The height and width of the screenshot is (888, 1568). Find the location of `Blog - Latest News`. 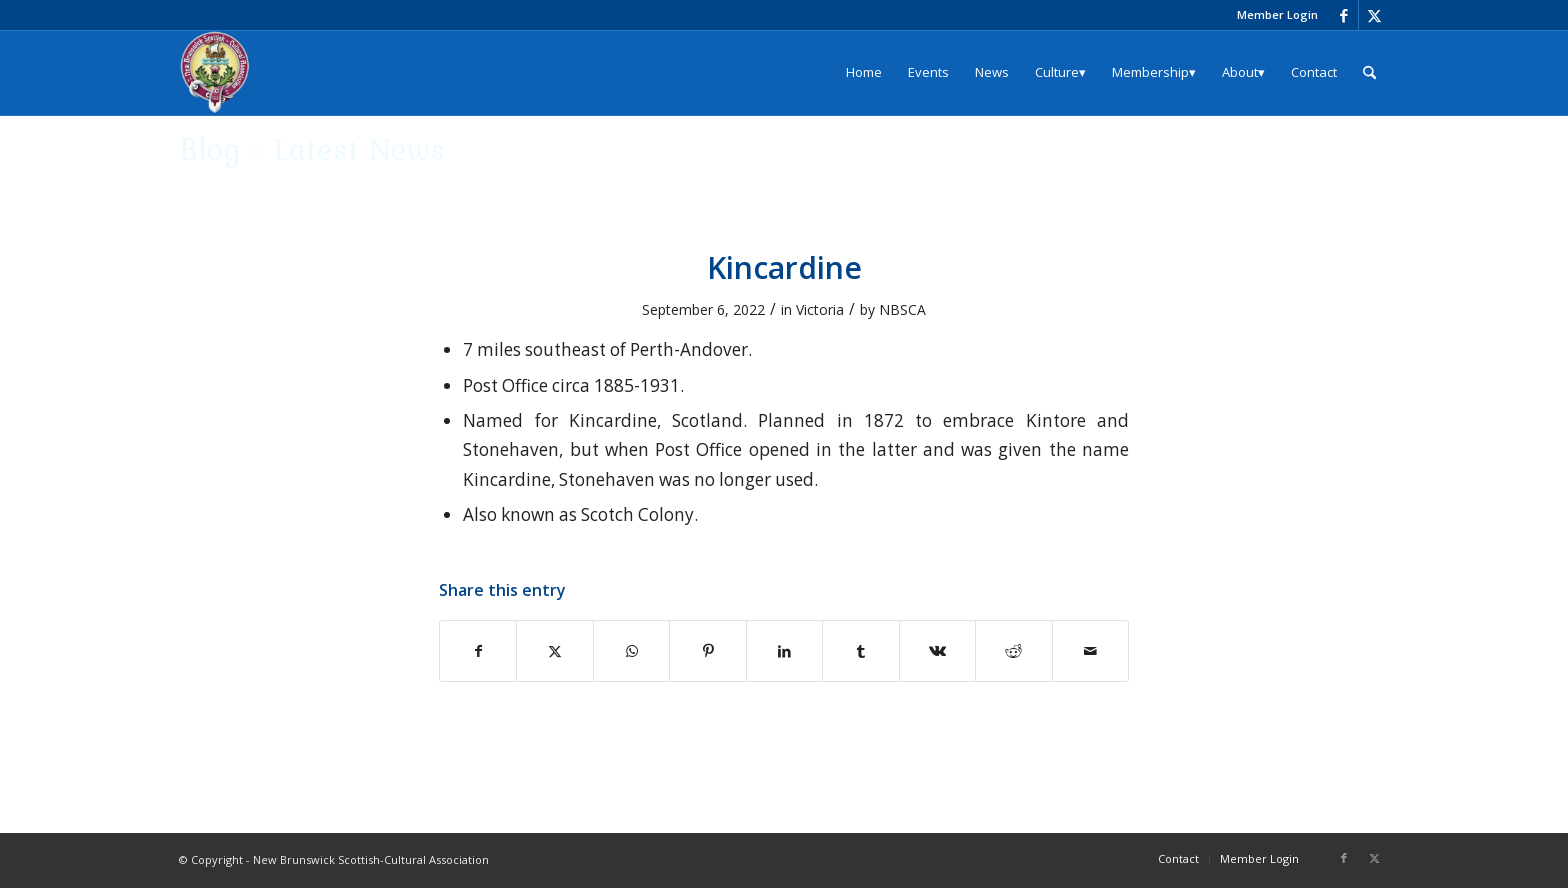

Blog - Latest News is located at coordinates (312, 148).